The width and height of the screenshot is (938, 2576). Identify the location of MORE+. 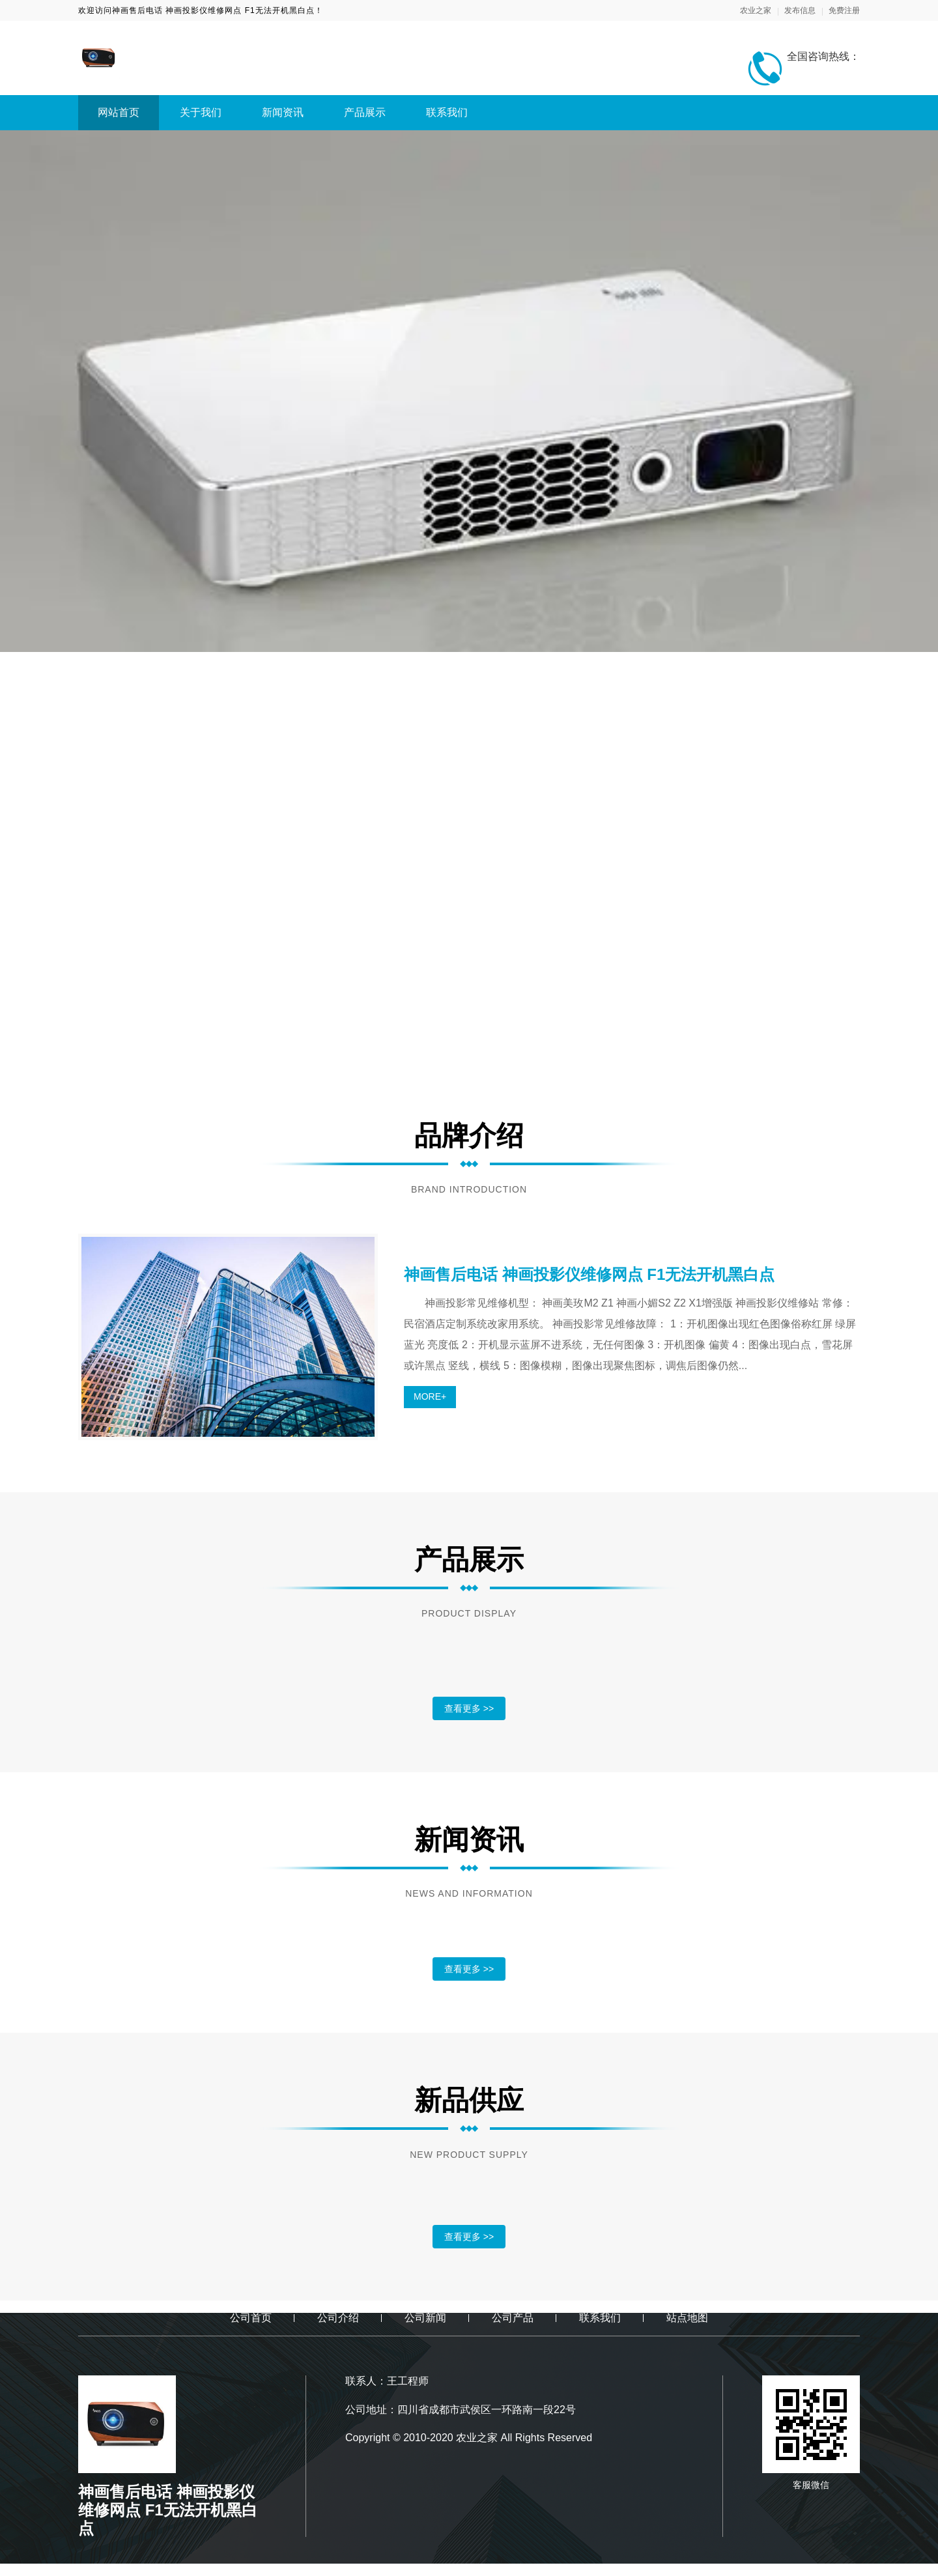
(430, 1396).